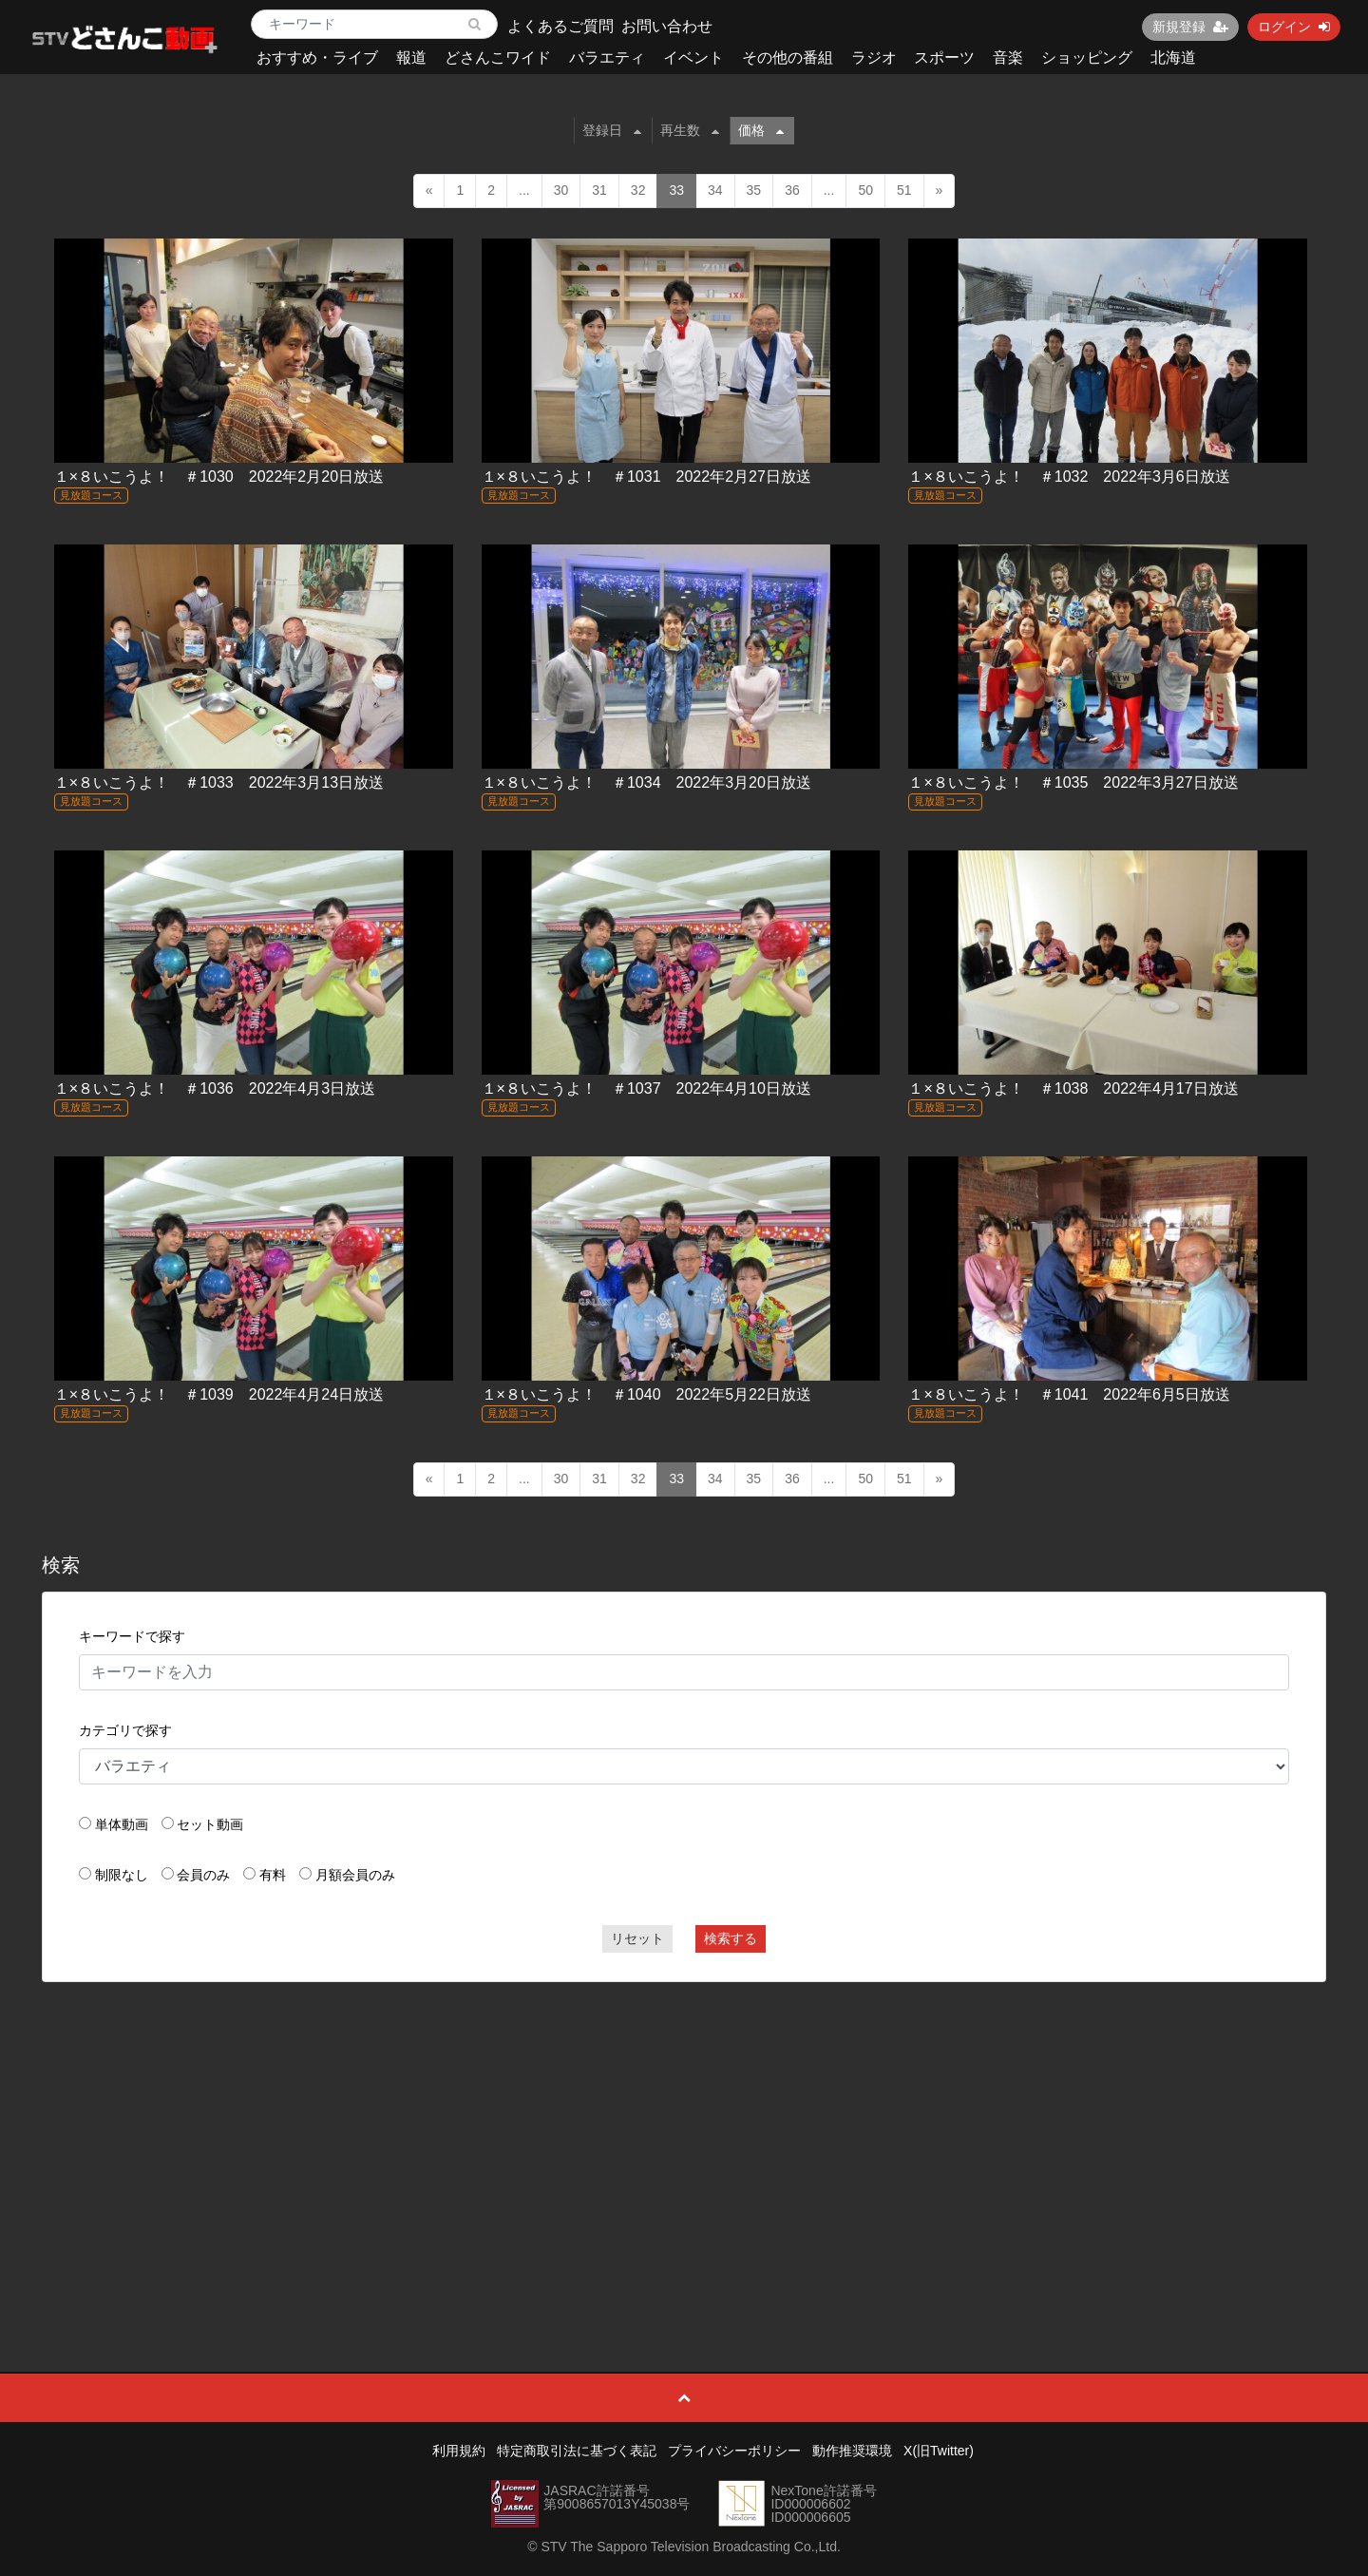 This screenshot has height=2576, width=1368. Describe the element at coordinates (1068, 476) in the screenshot. I see `１×８いこうよ！ ＃1032 2022年3月6日放送` at that location.